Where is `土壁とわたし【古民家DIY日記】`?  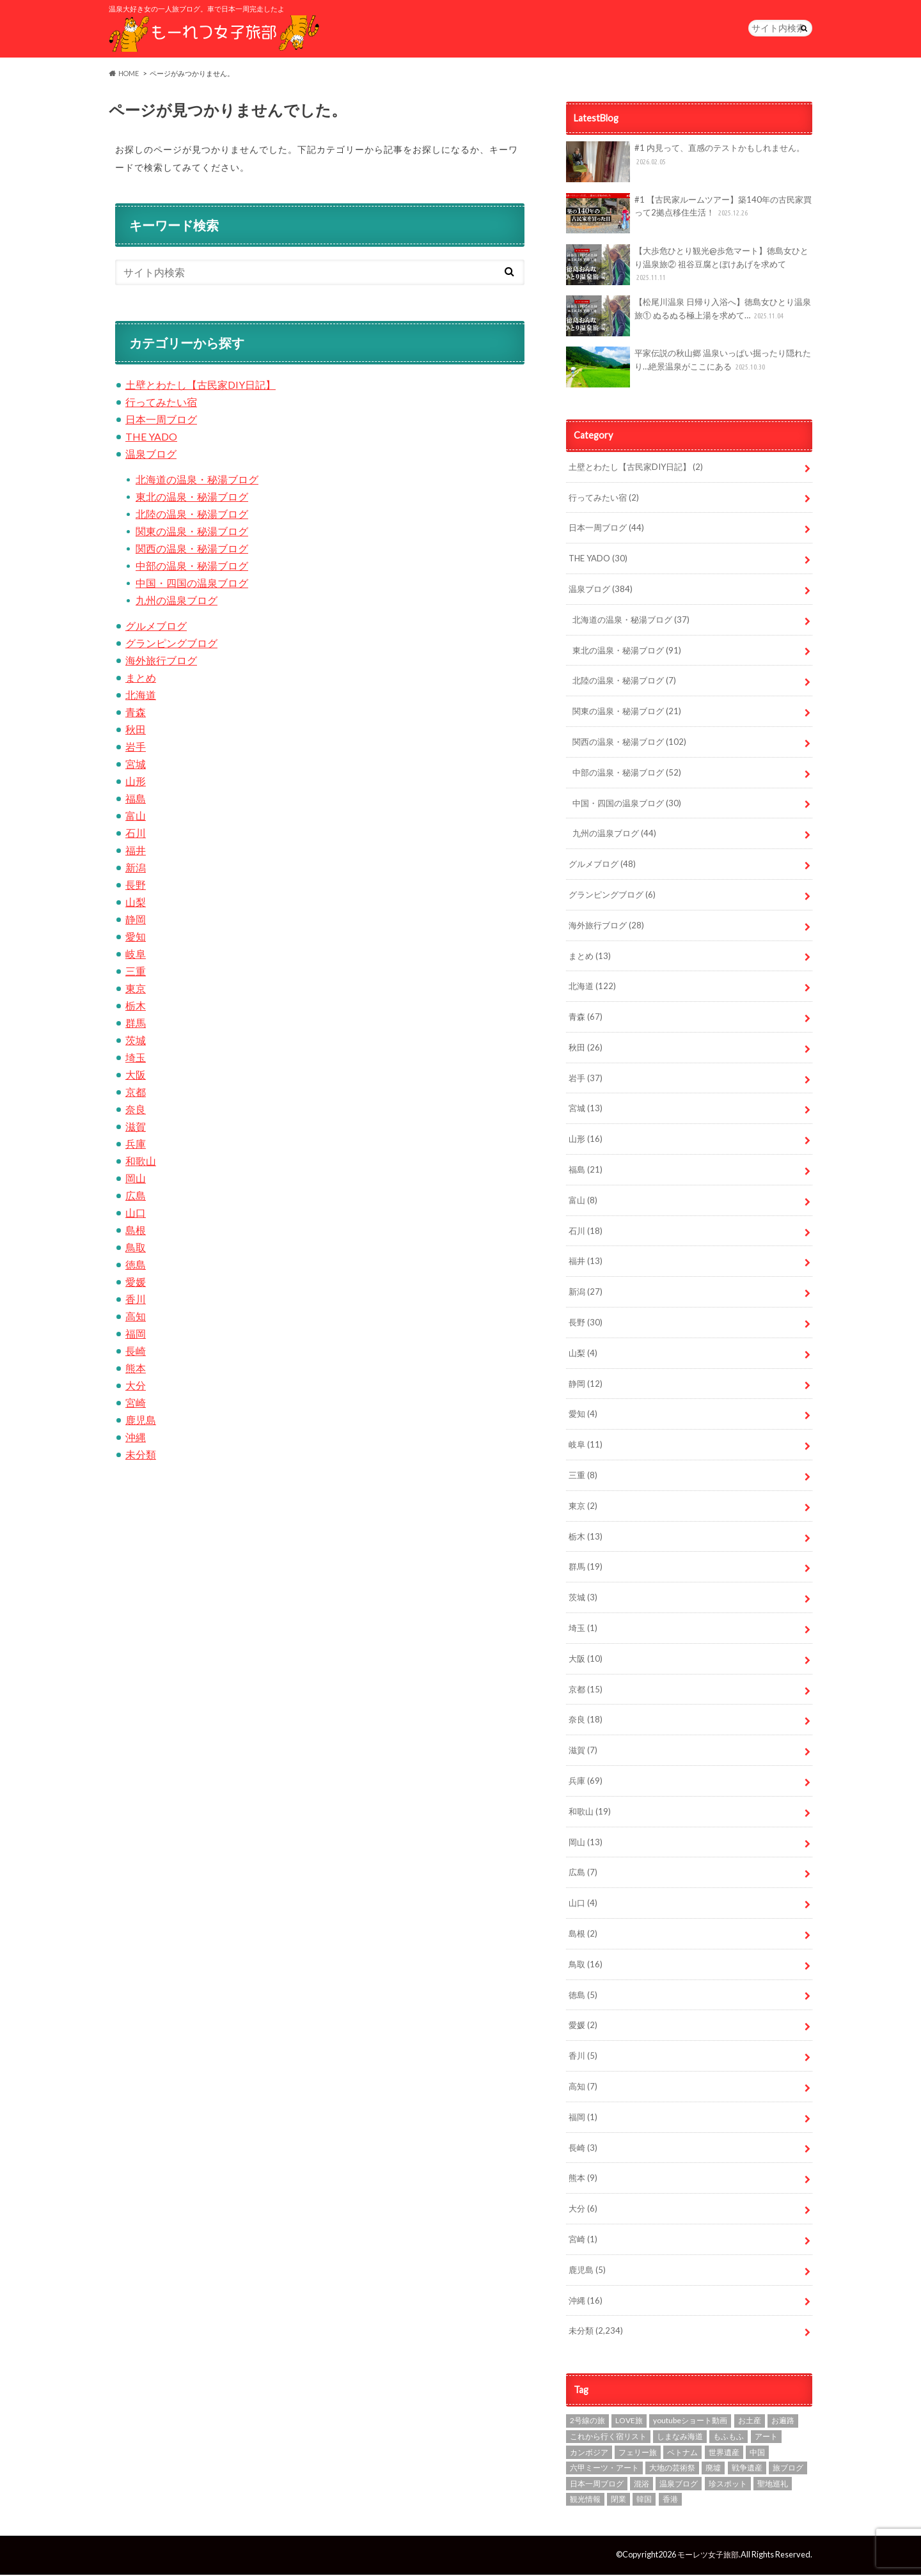
土壁とわたし【古民家DIY日記】 is located at coordinates (200, 386).